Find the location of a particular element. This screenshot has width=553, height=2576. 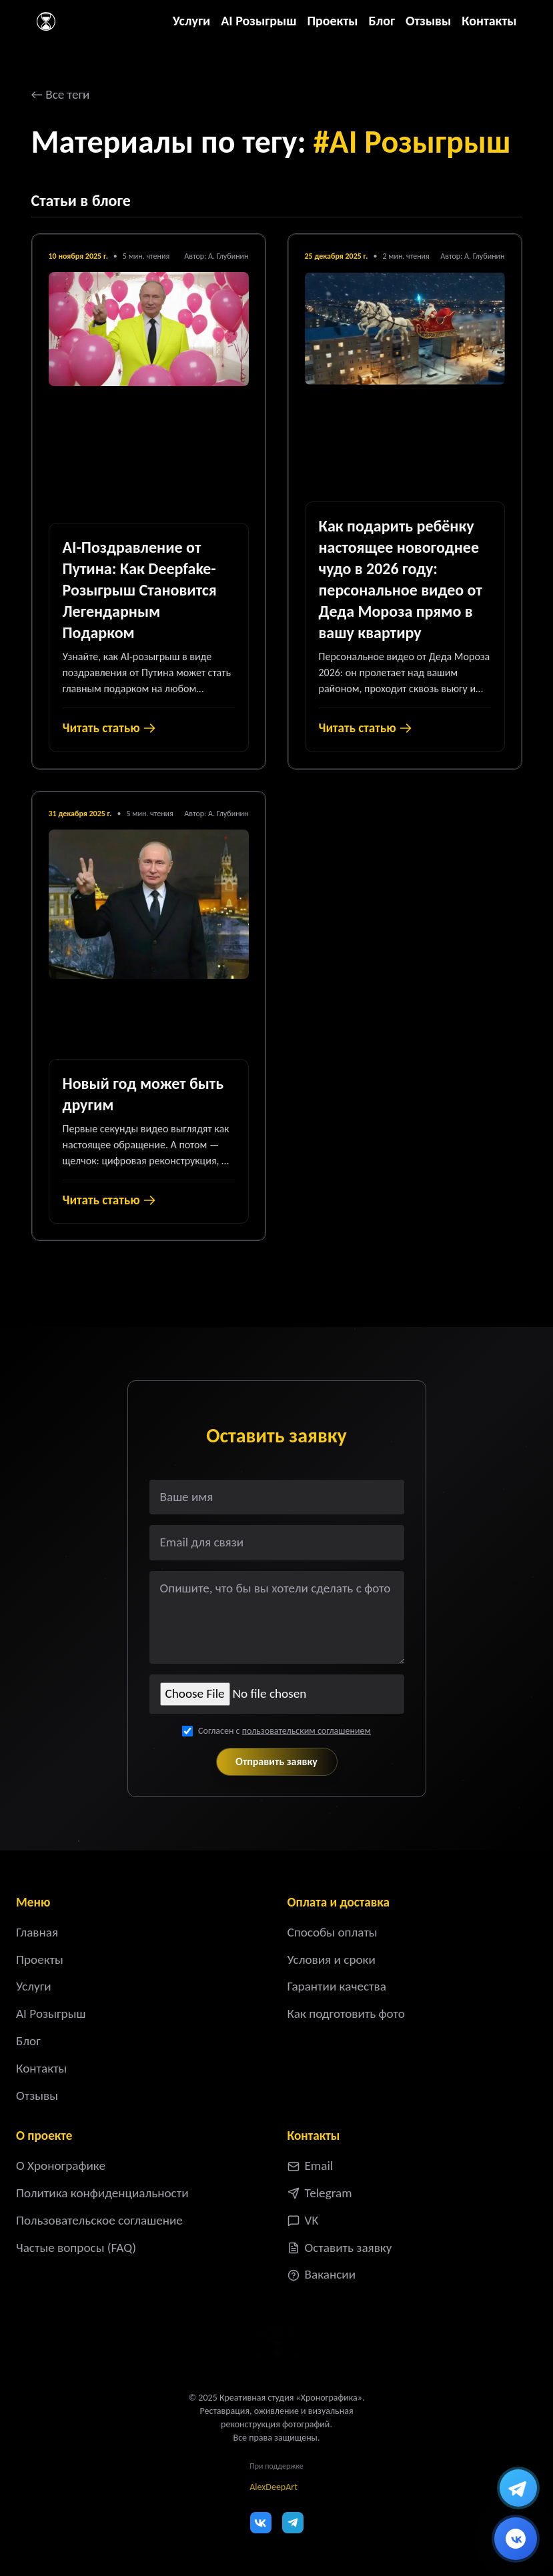

Оставить заявку is located at coordinates (340, 2247).